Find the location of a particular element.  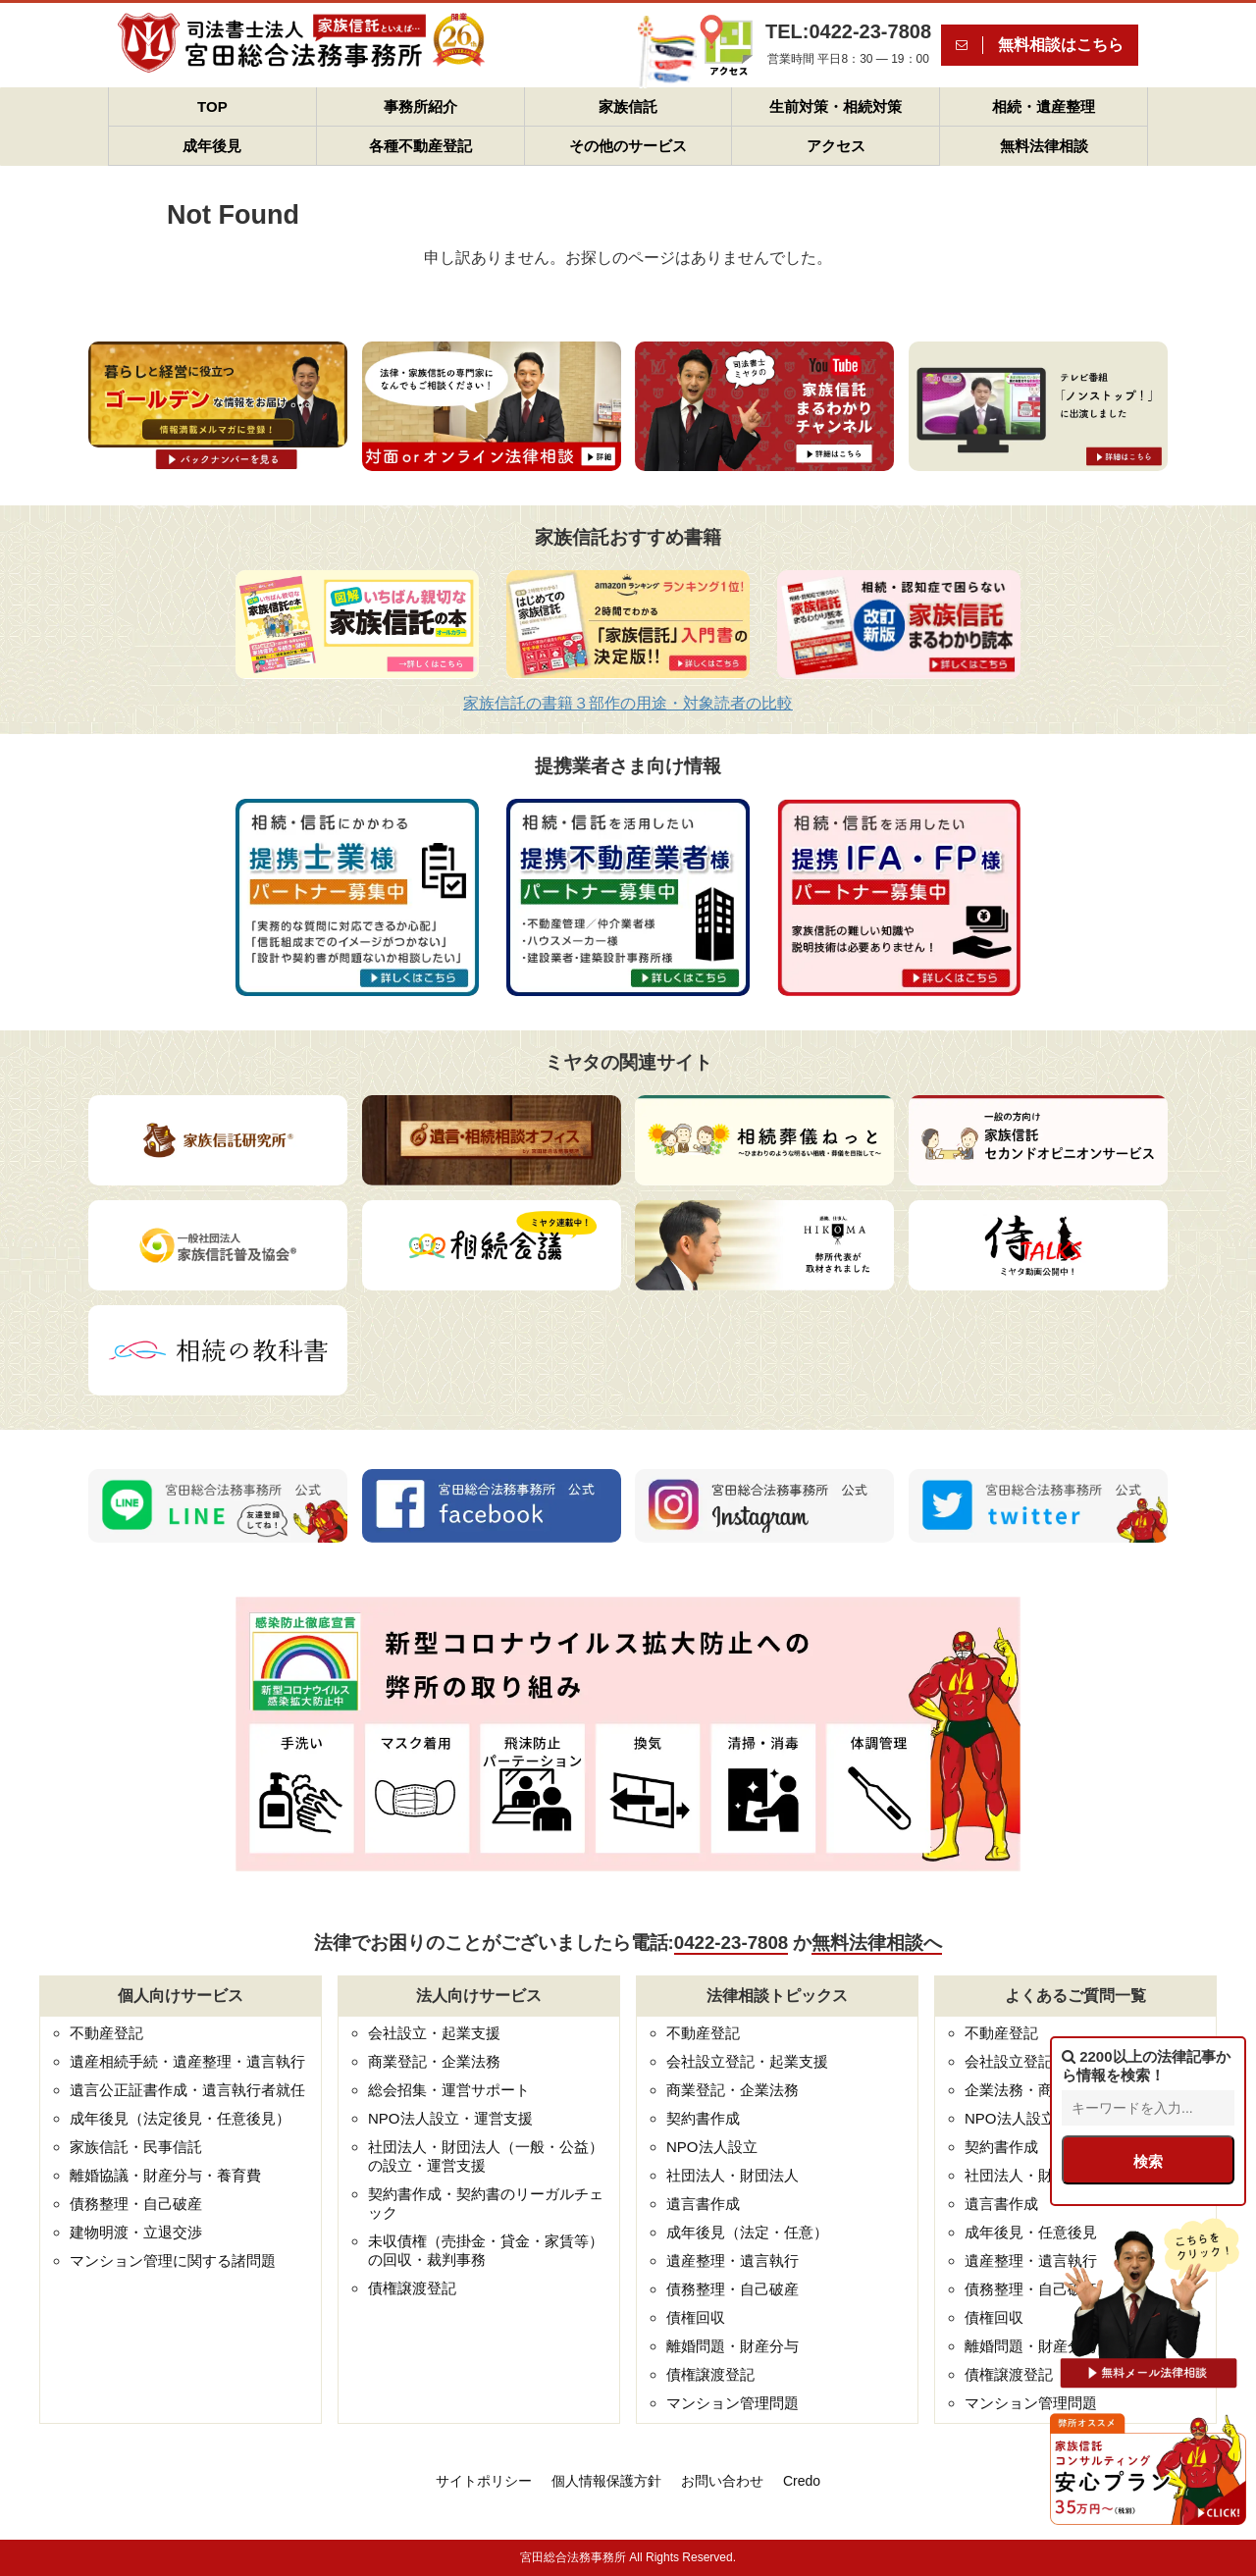

離婚協議・財産分与・養育費 is located at coordinates (165, 2175).